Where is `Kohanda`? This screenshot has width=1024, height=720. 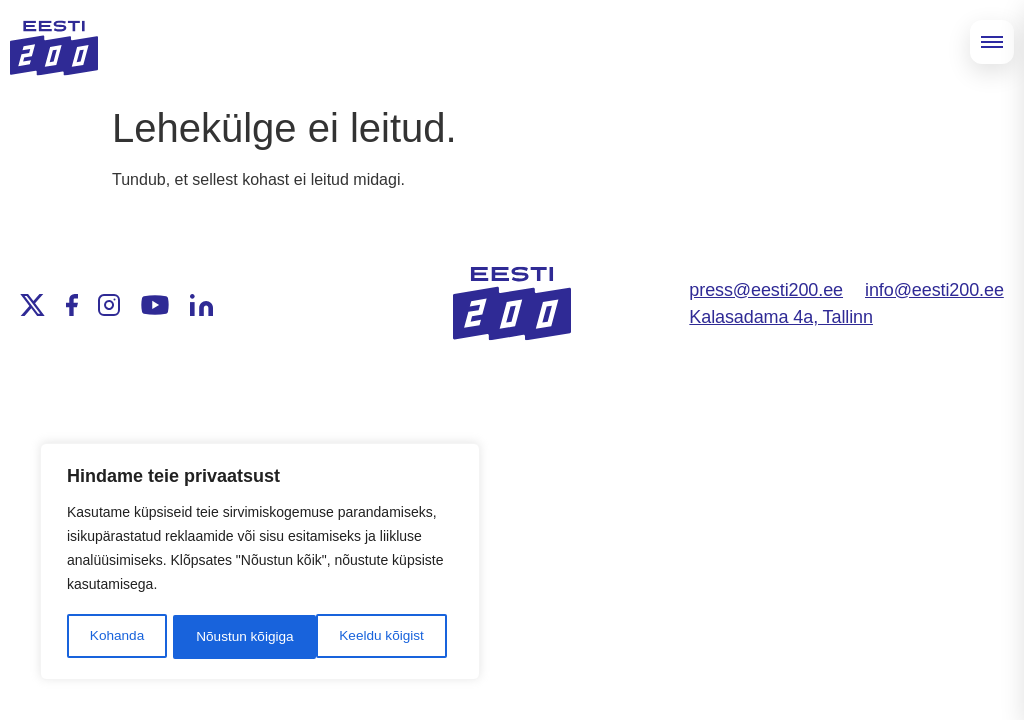 Kohanda is located at coordinates (116, 637).